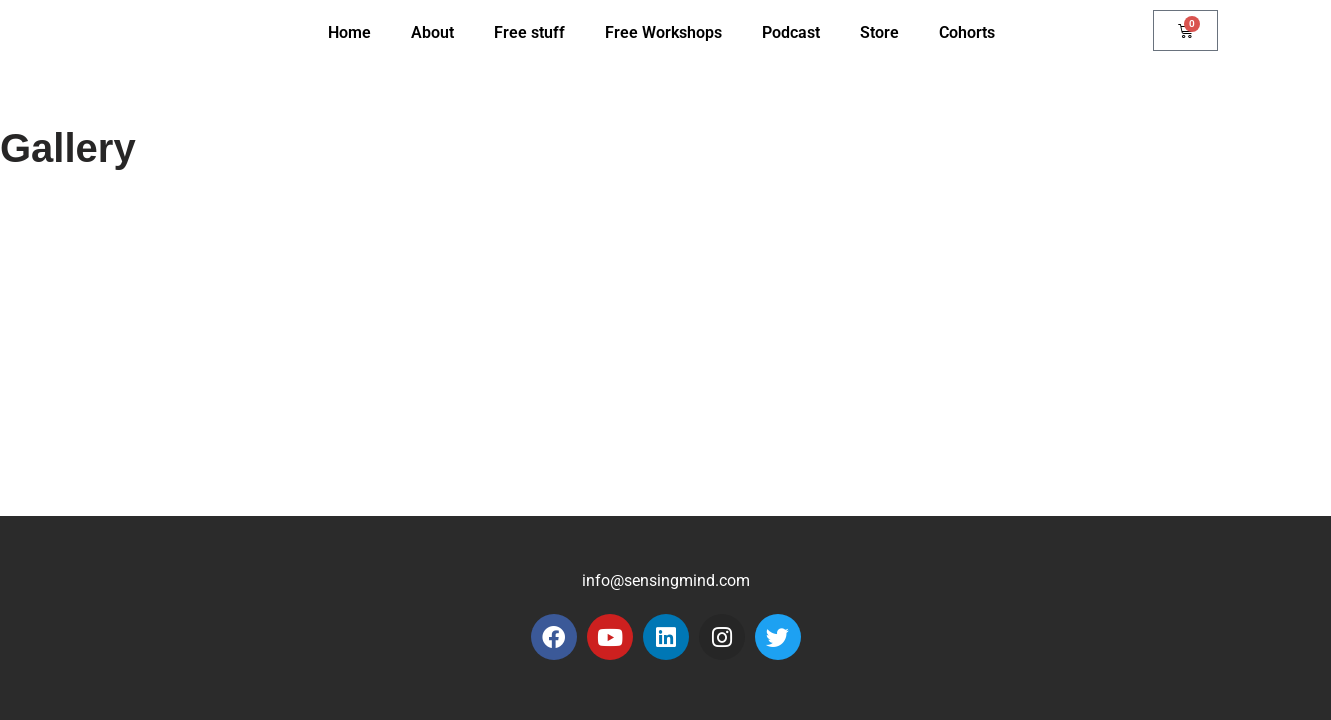 The width and height of the screenshot is (1331, 720). Describe the element at coordinates (663, 32) in the screenshot. I see `Free Workshops` at that location.